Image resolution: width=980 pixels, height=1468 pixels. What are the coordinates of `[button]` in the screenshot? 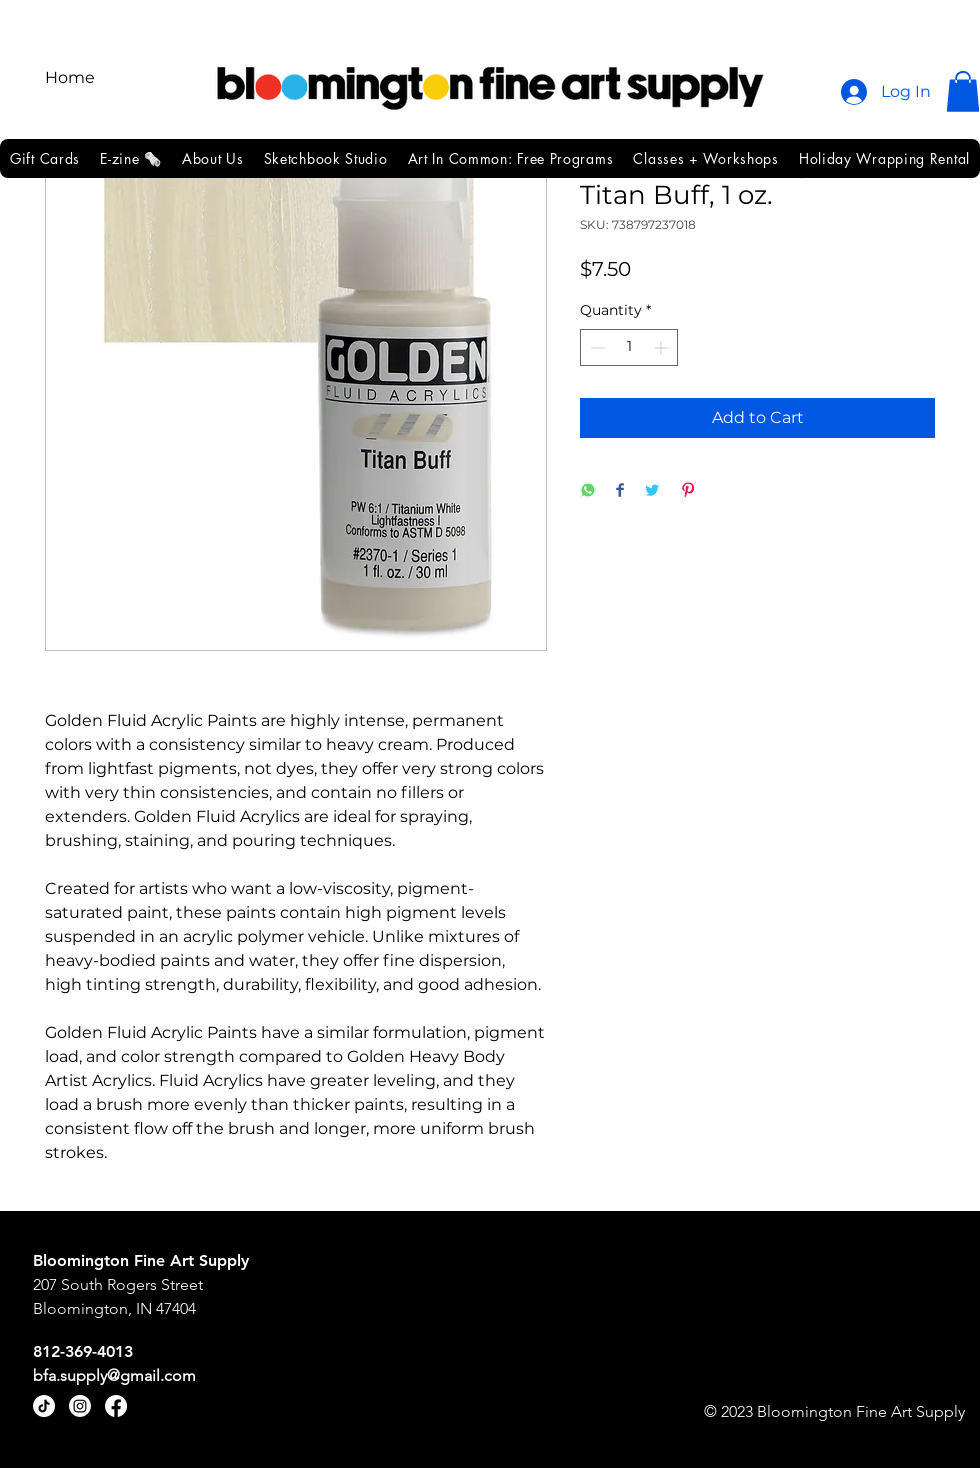 It's located at (963, 91).